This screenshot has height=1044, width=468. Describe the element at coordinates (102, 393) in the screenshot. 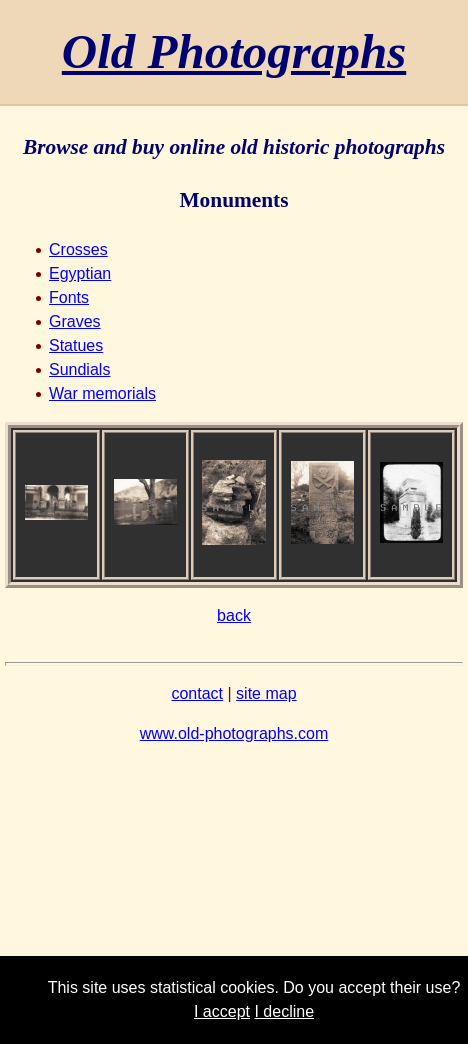

I see `War memorials` at that location.